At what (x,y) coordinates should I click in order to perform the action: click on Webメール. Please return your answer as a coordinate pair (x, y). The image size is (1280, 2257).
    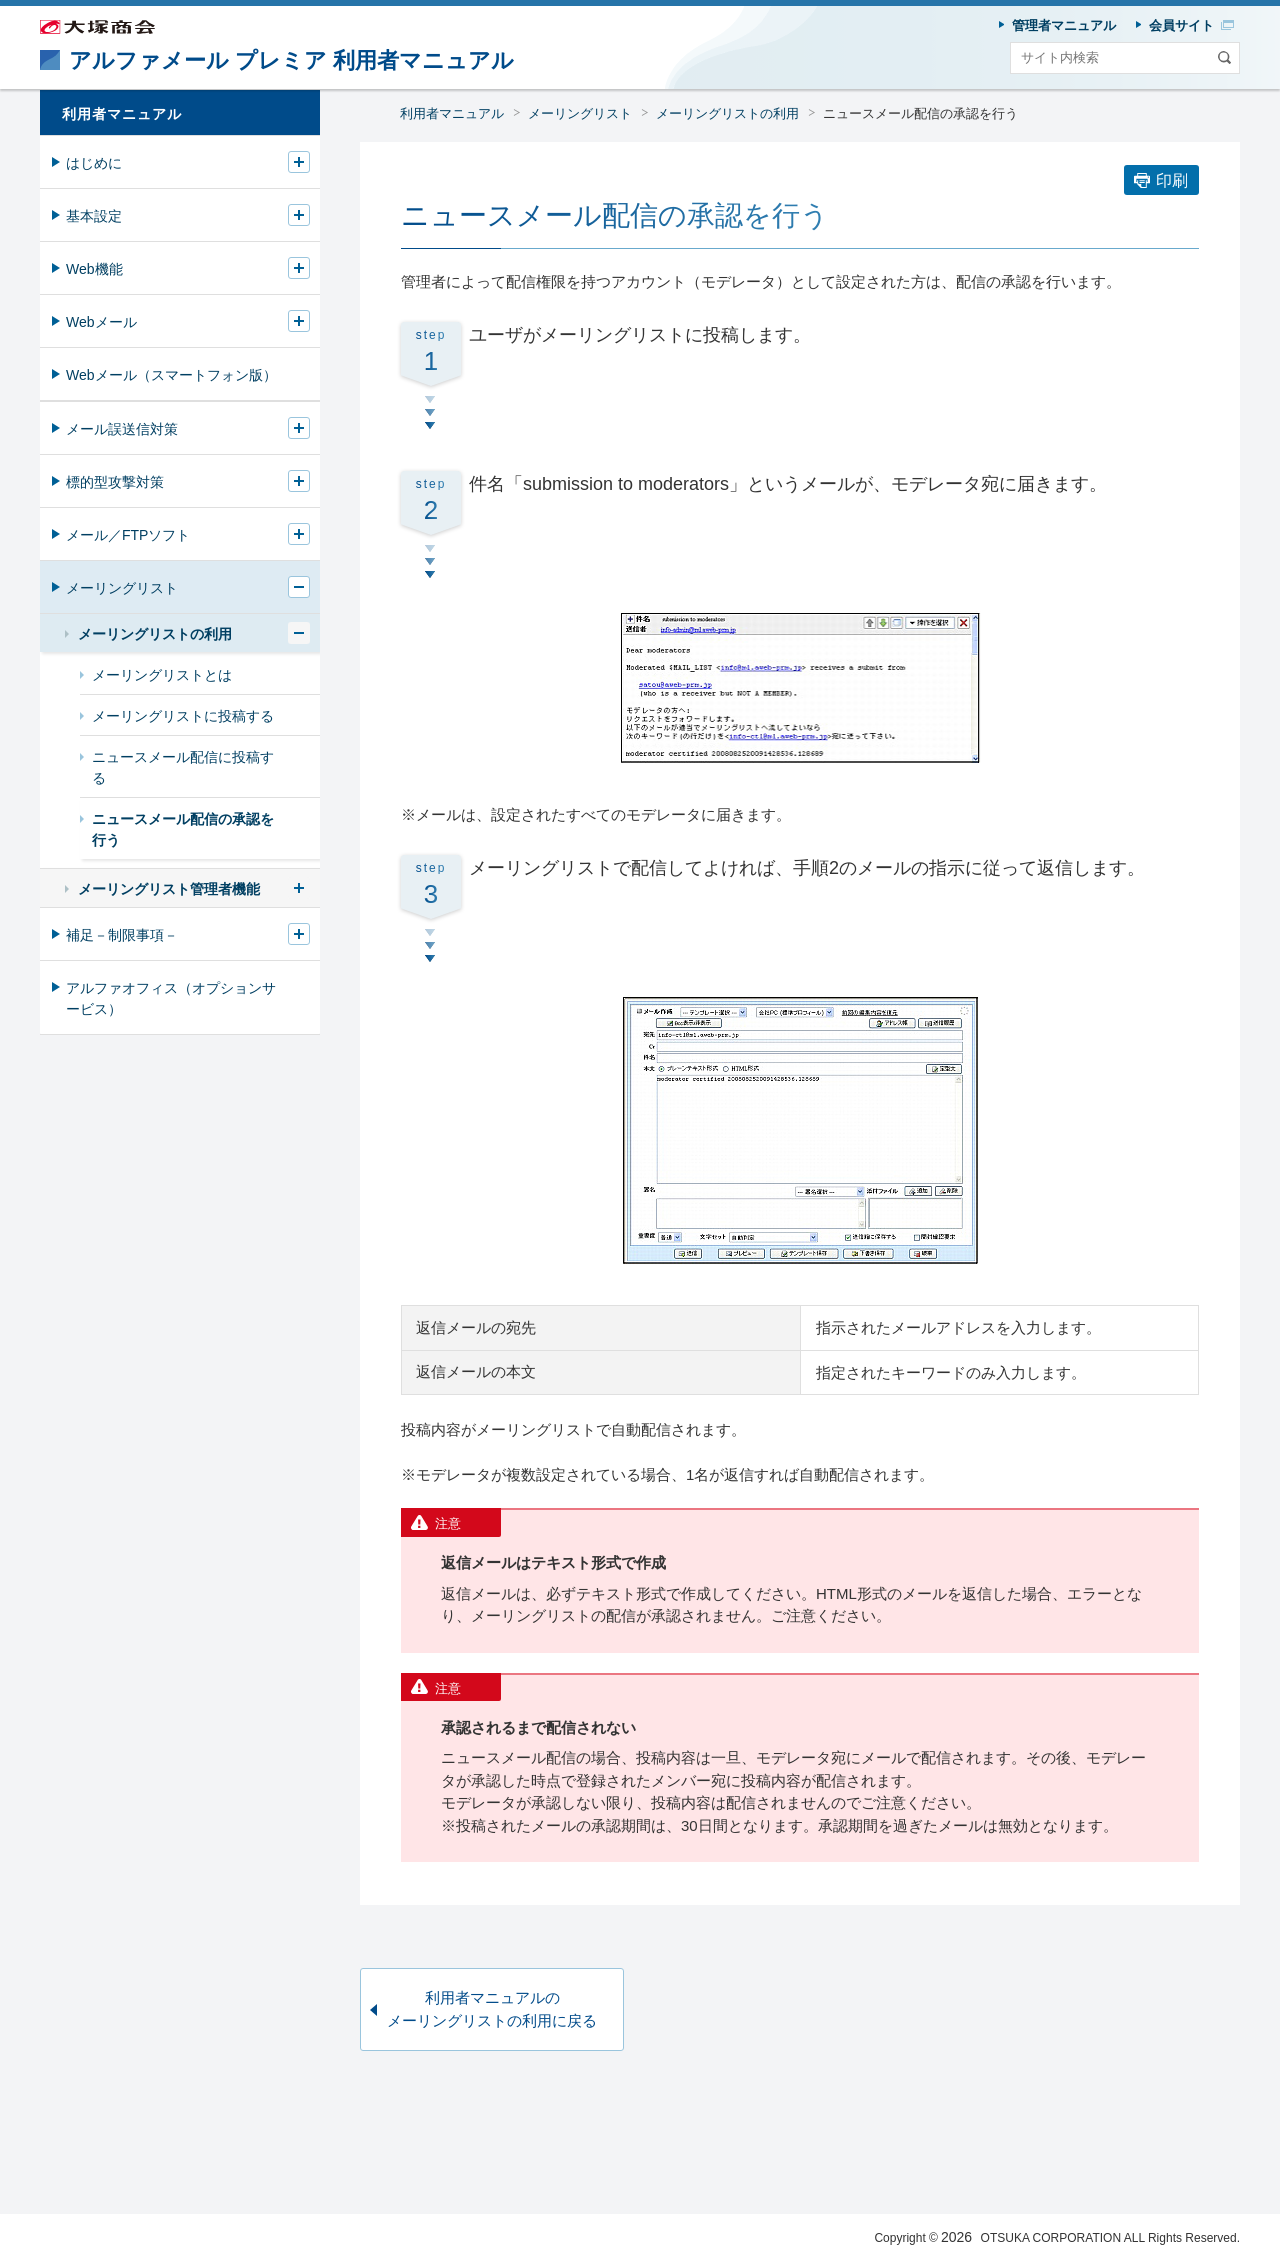
    Looking at the image, I should click on (101, 322).